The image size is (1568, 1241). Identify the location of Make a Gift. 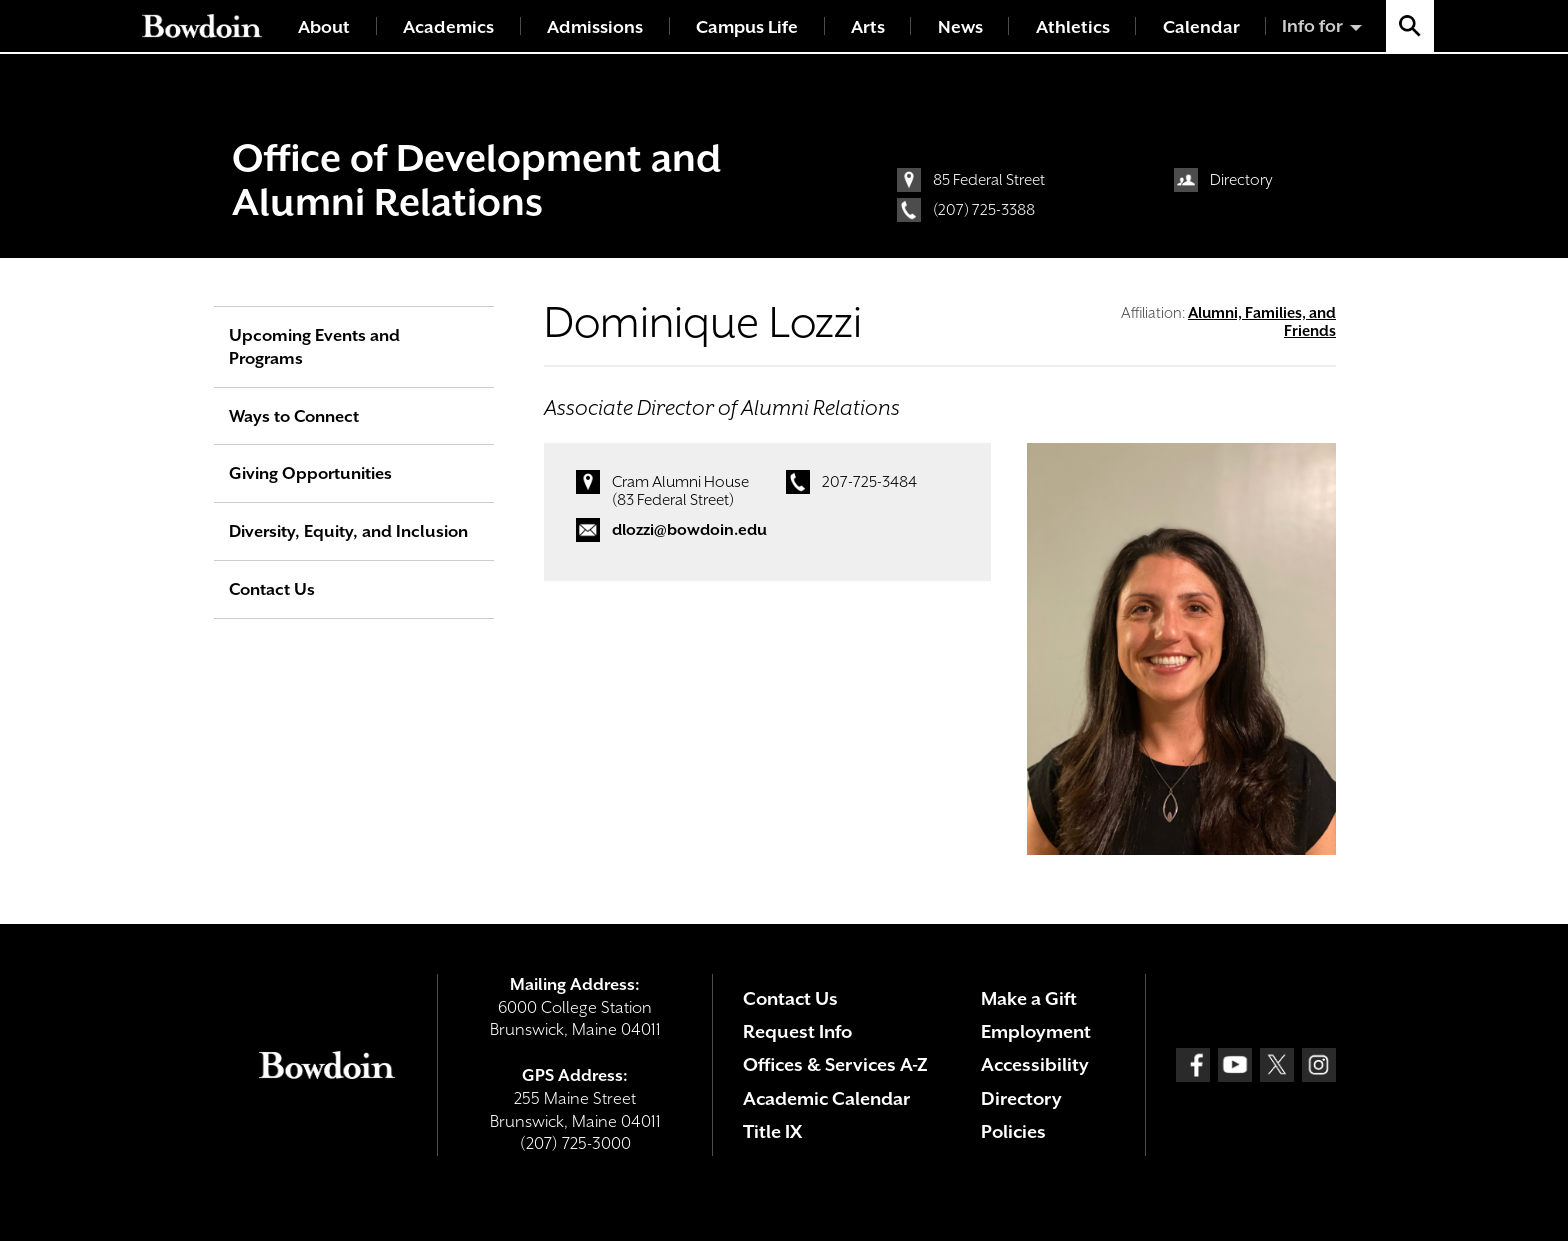
(1029, 998).